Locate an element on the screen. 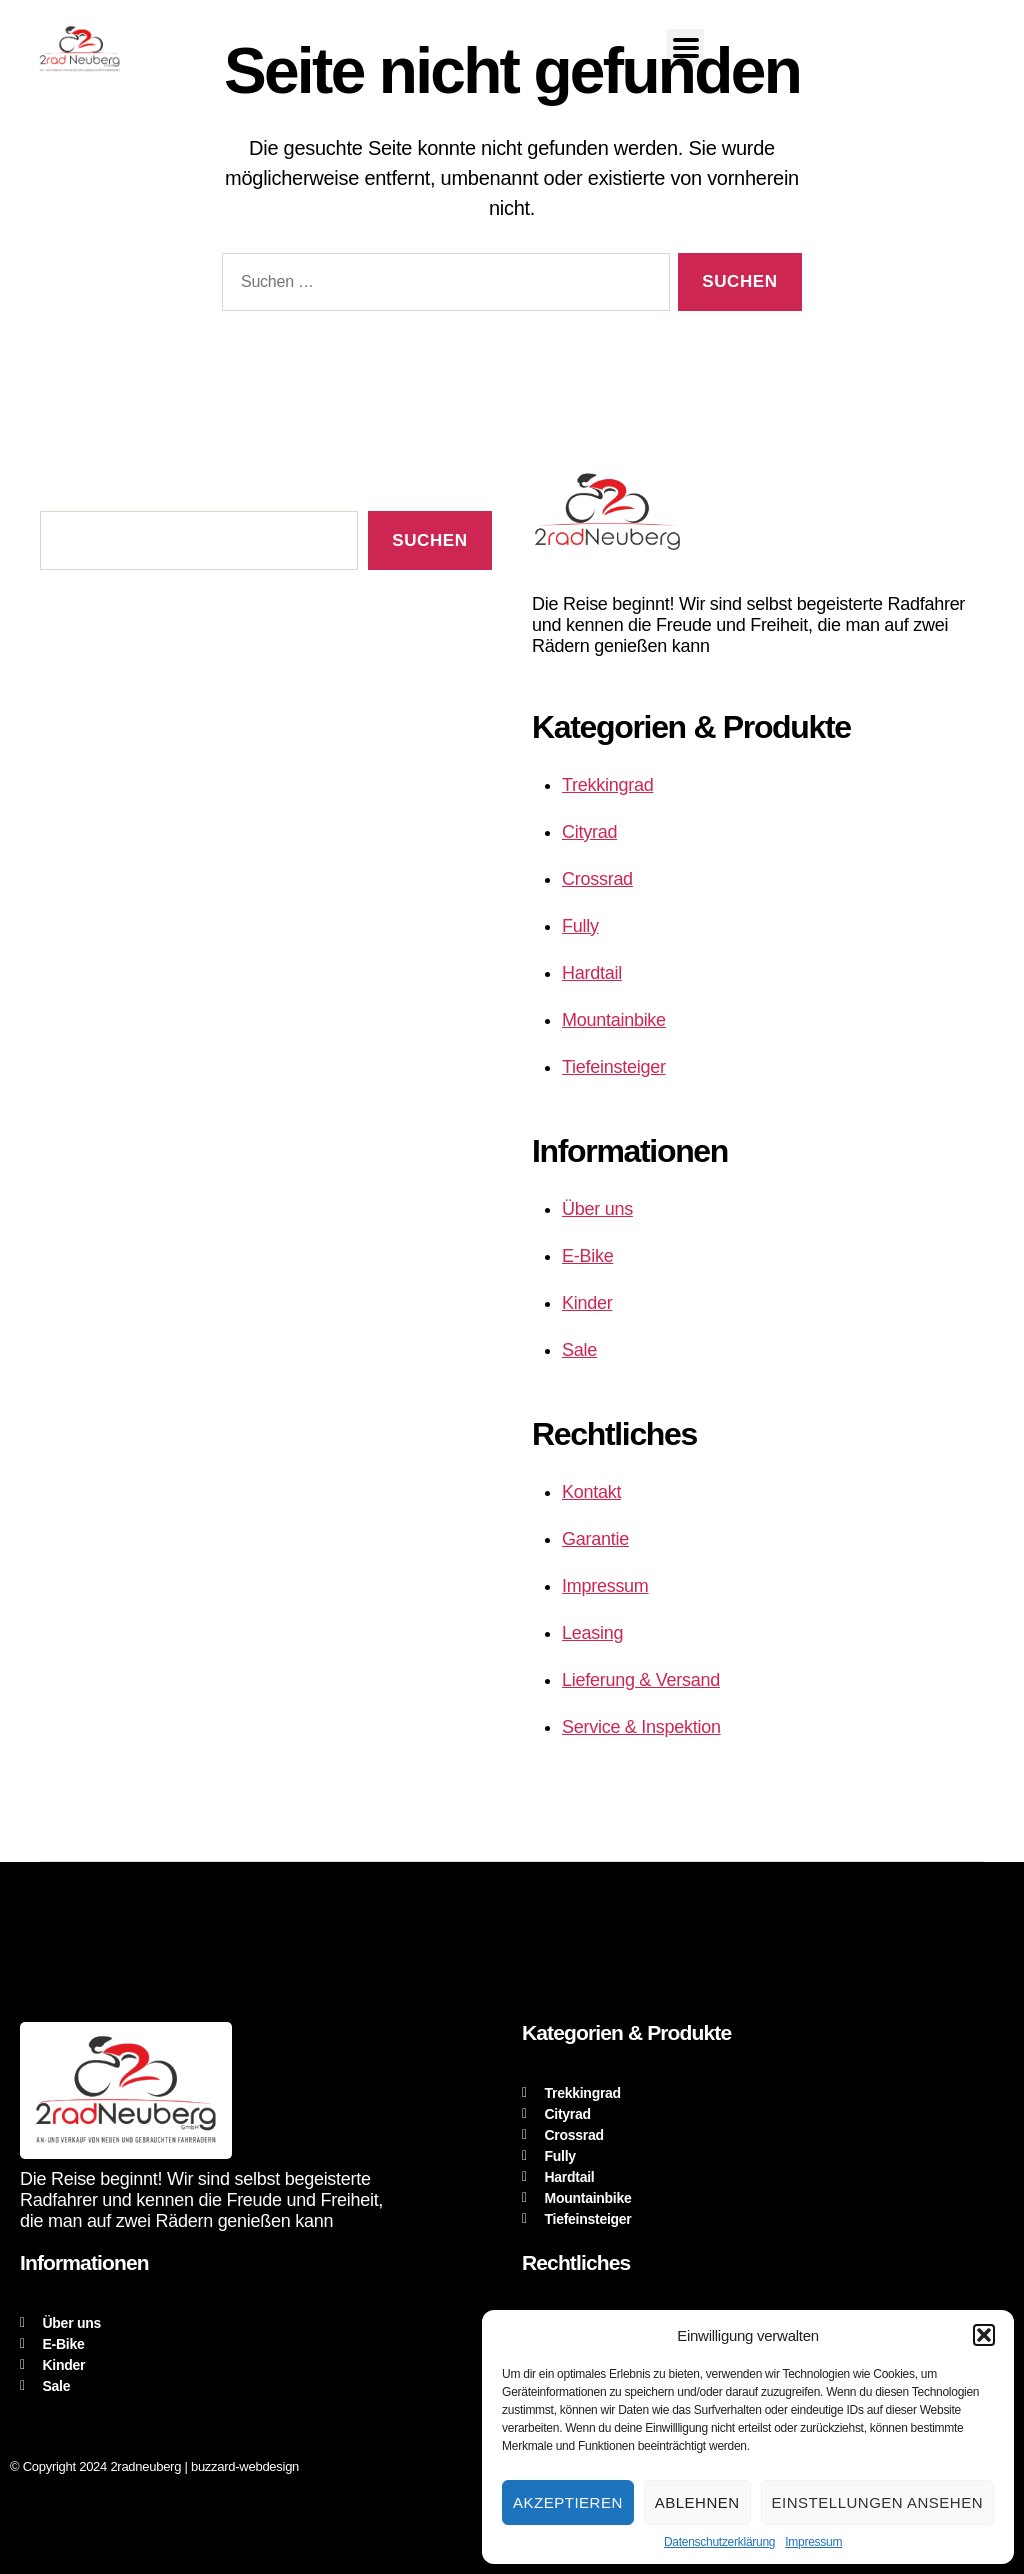 This screenshot has width=1024, height=2574. Trekkingrad is located at coordinates (607, 785).